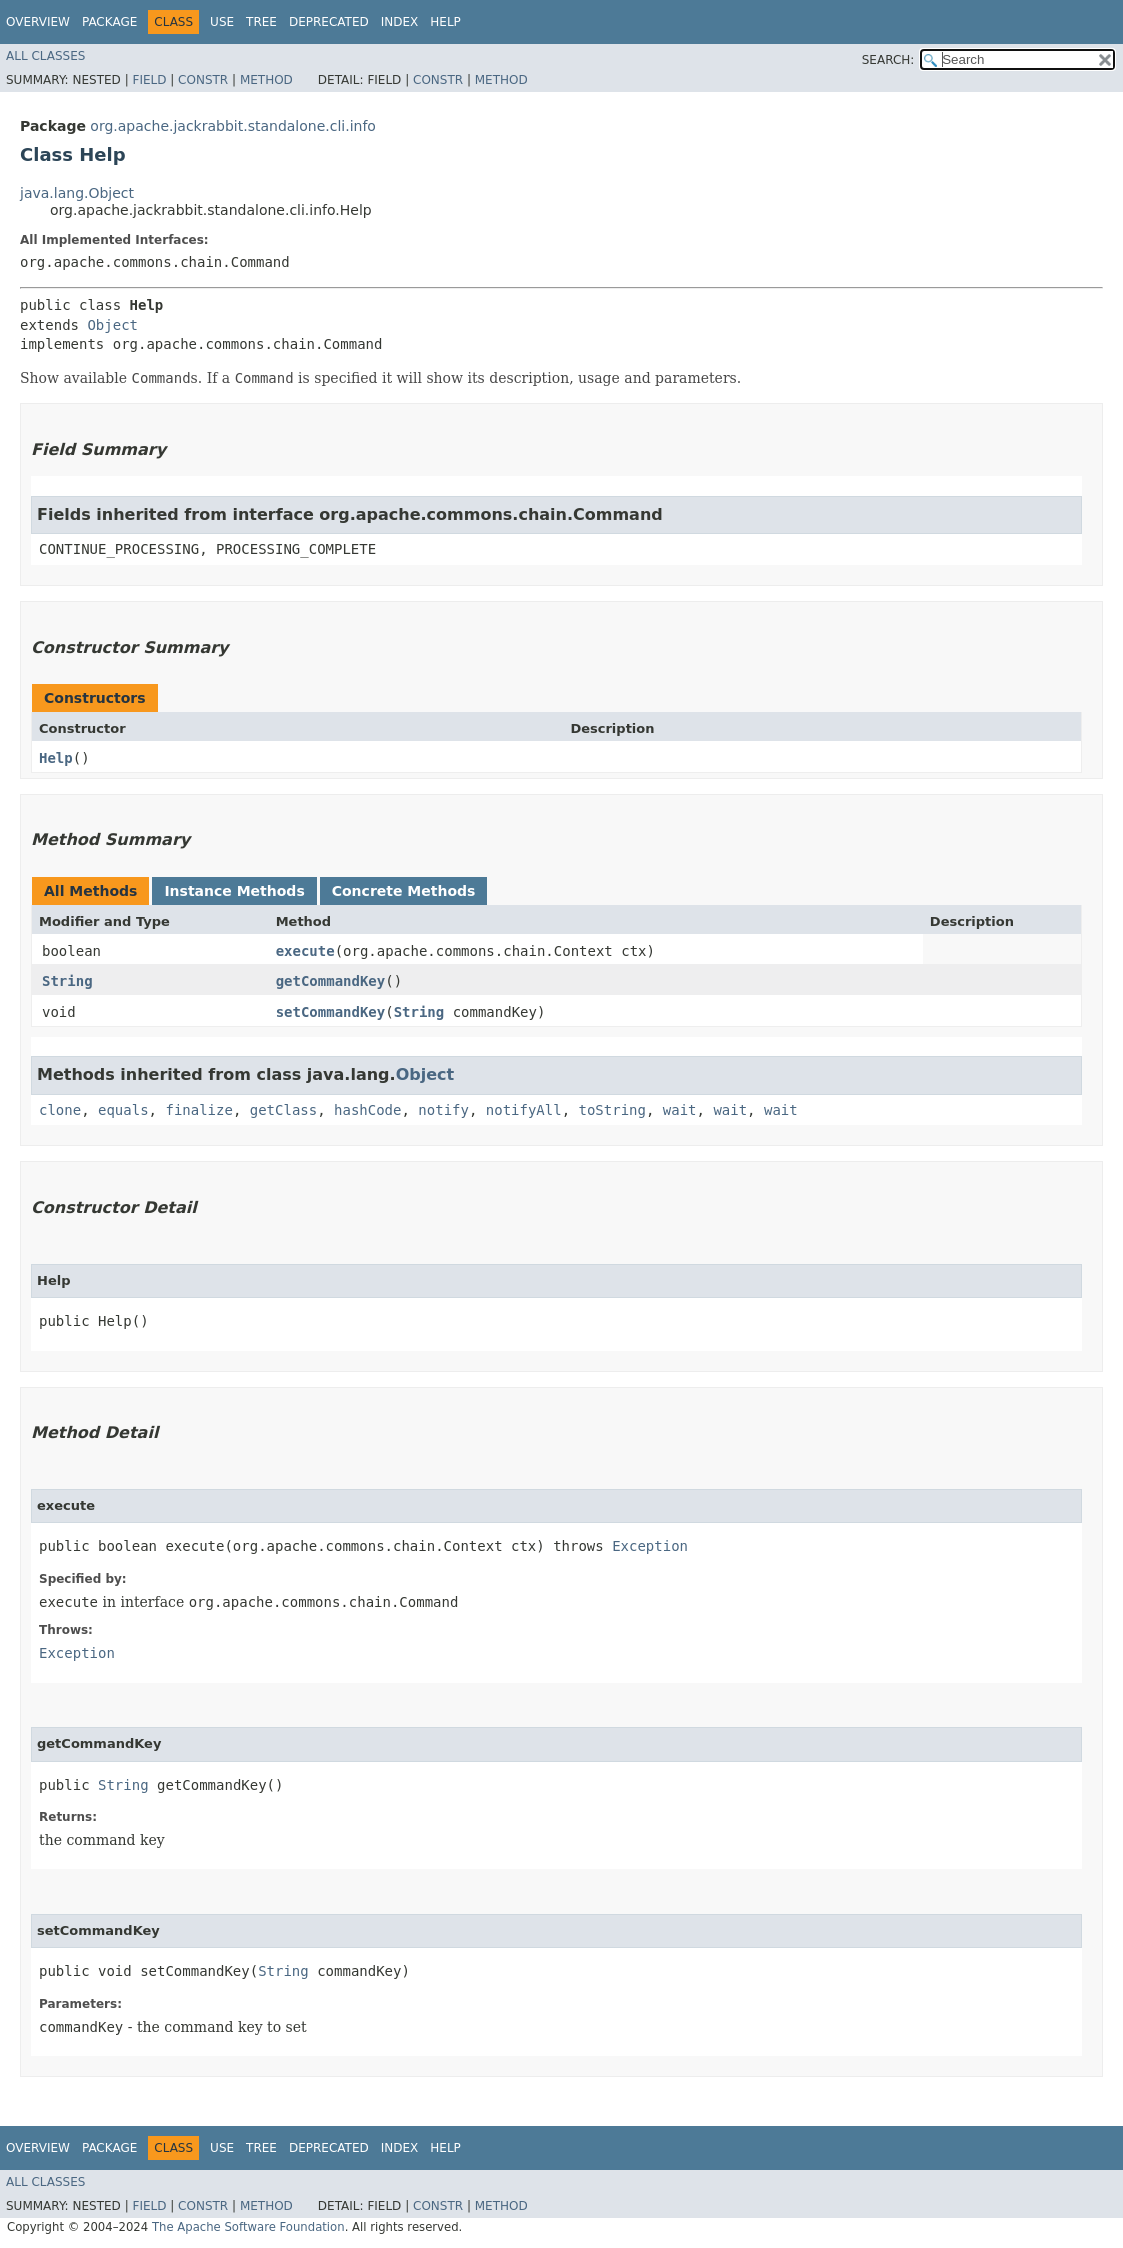  What do you see at coordinates (123, 1110) in the screenshot?
I see `equals` at bounding box center [123, 1110].